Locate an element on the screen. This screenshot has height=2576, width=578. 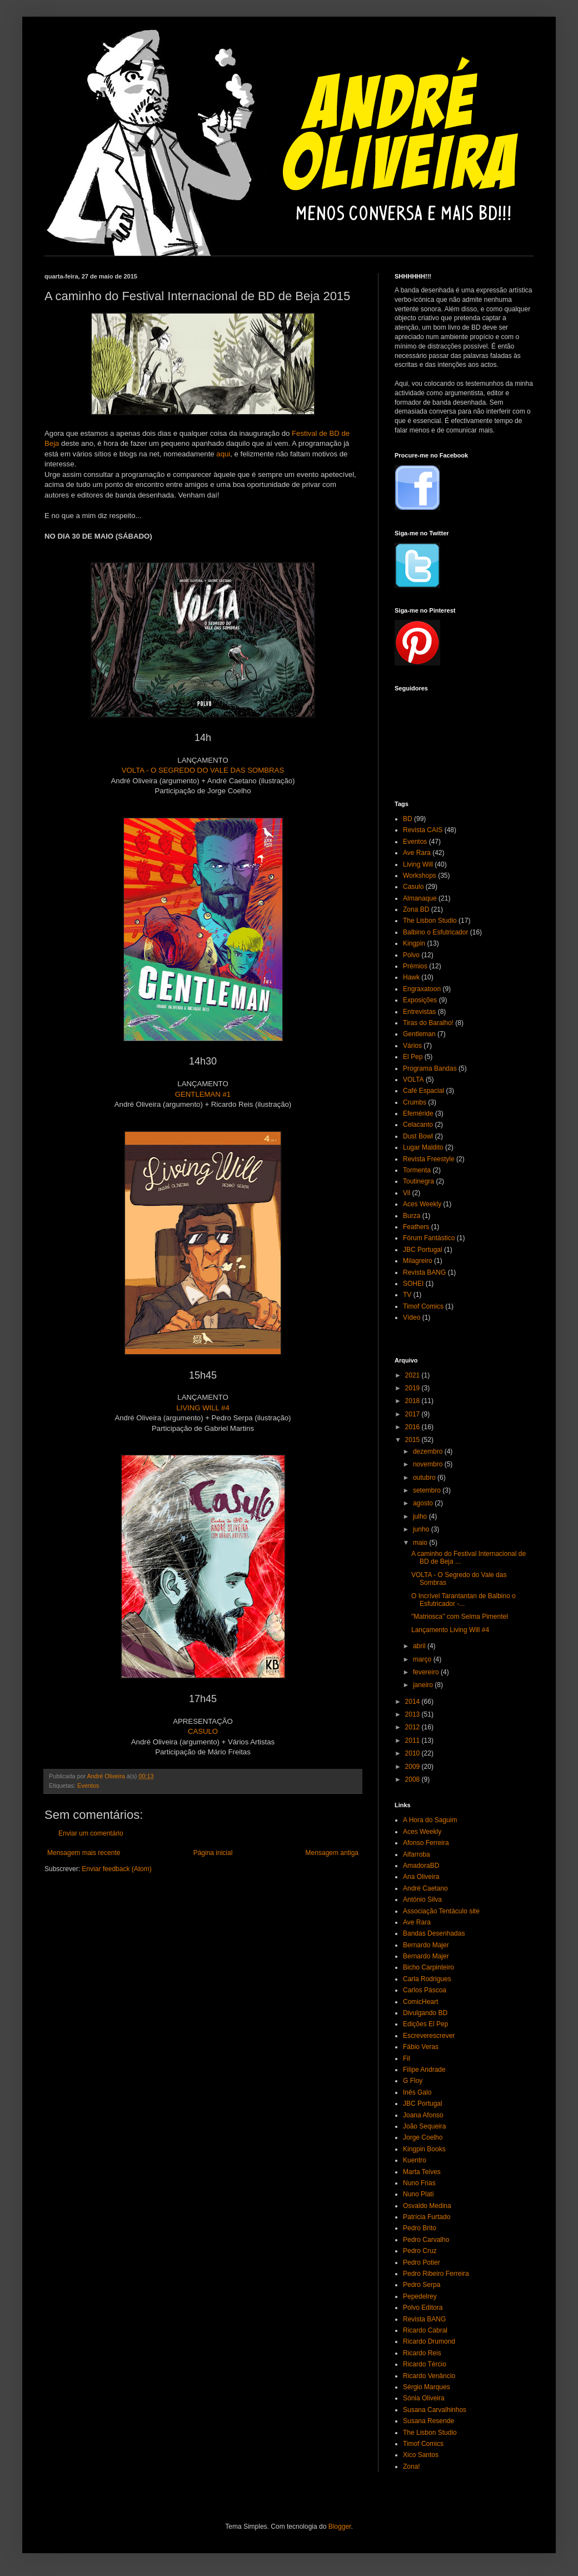
Jorge Coelho is located at coordinates (422, 2137).